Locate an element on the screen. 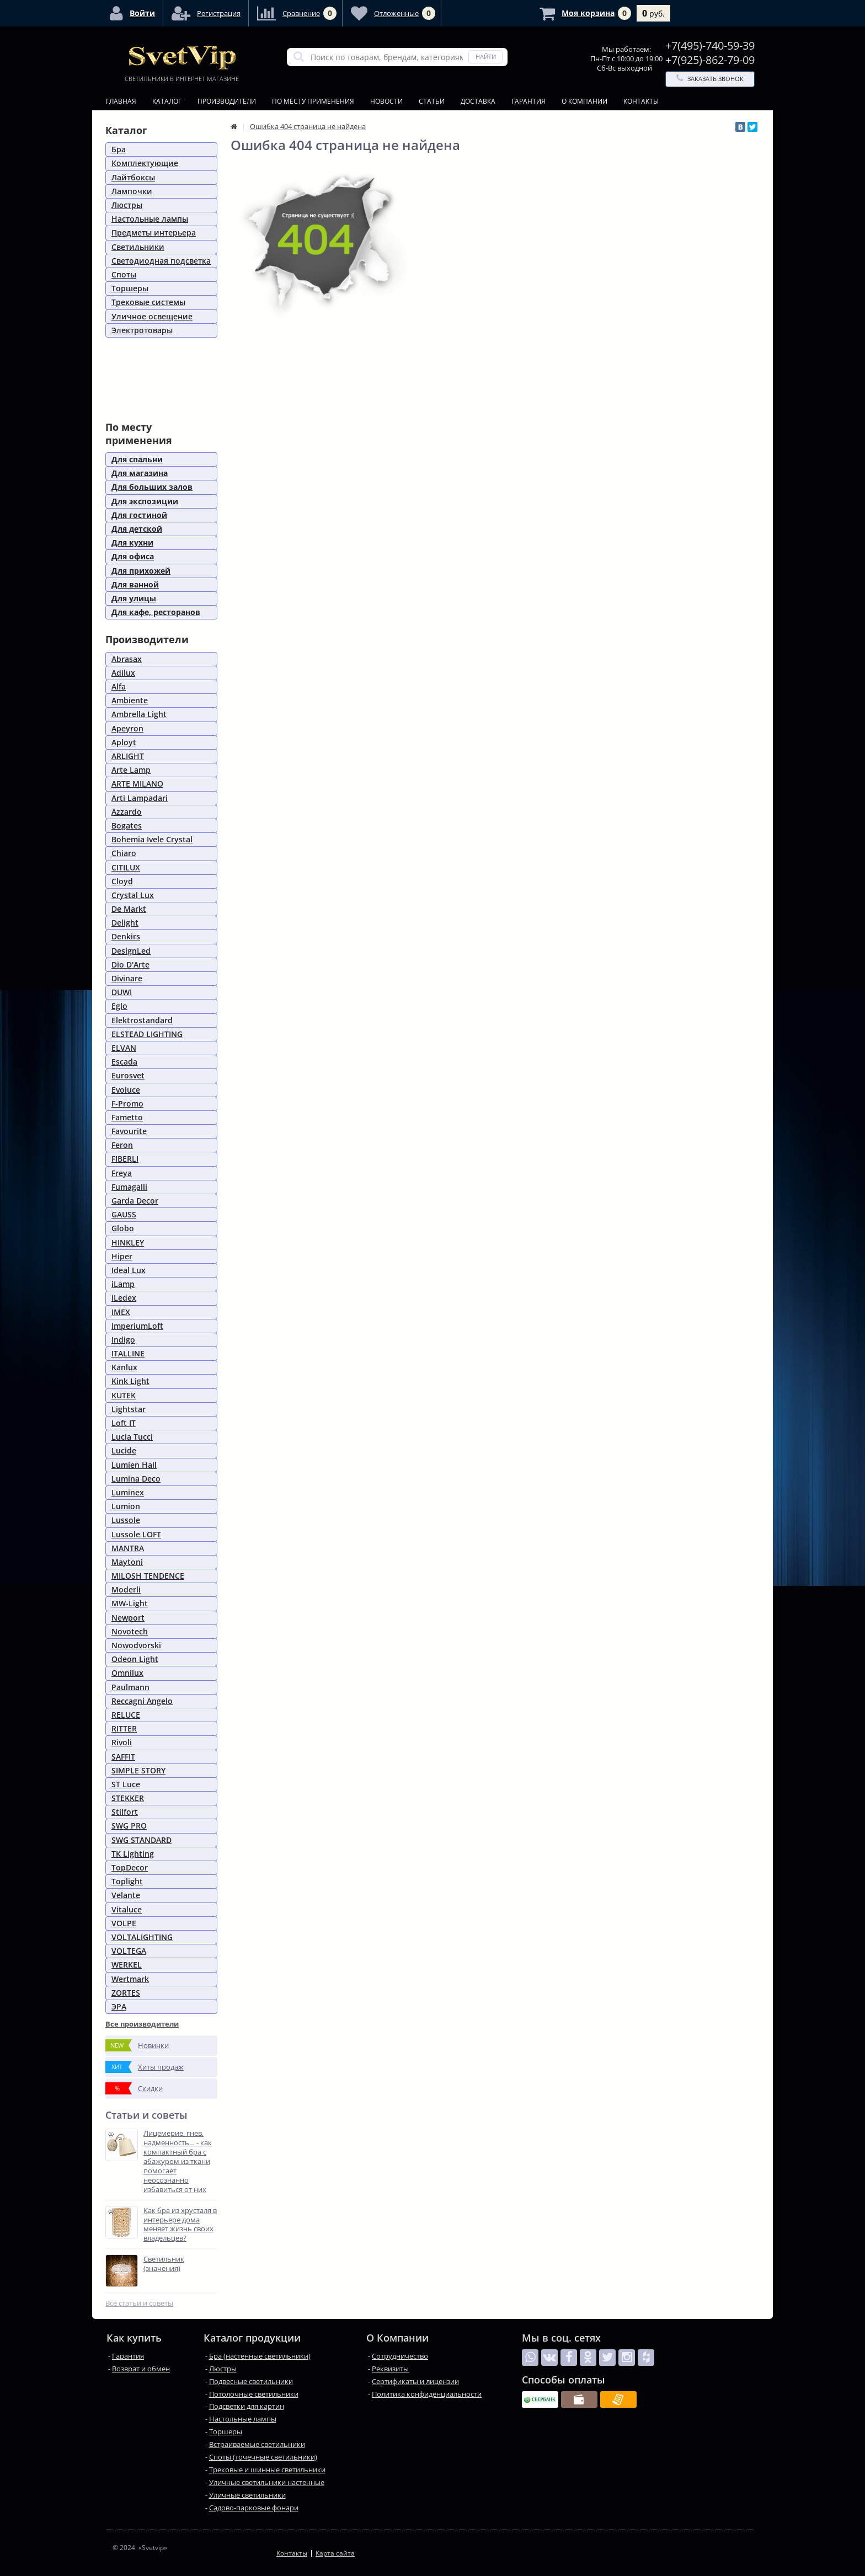 The image size is (865, 2576). Электротовары is located at coordinates (142, 330).